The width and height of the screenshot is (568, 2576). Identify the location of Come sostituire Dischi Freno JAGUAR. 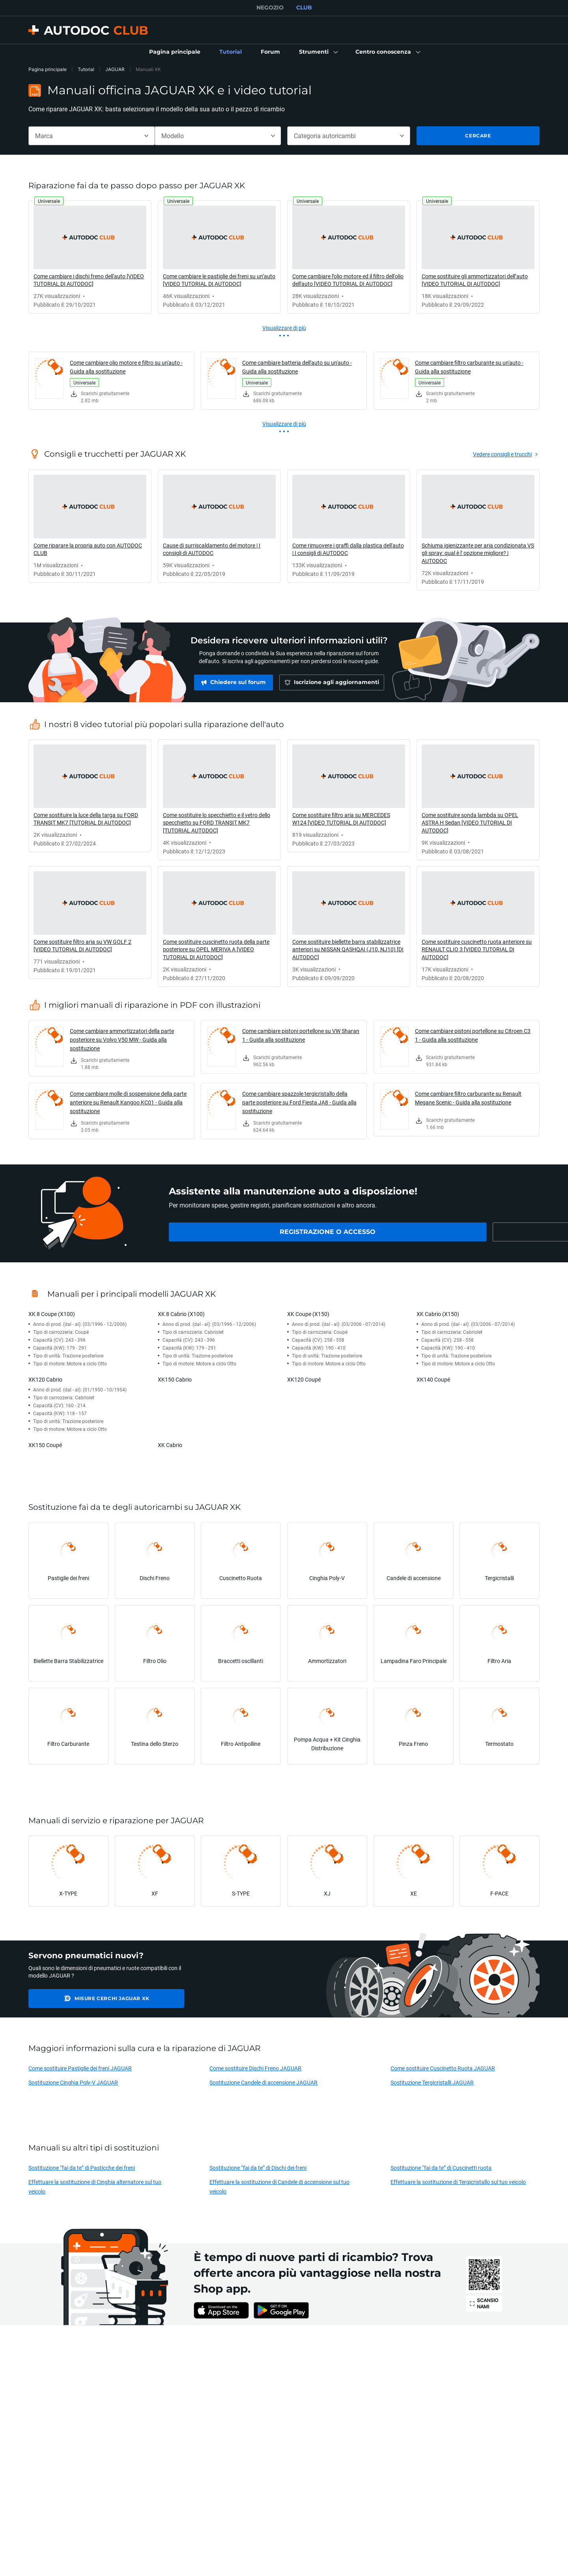
(255, 2068).